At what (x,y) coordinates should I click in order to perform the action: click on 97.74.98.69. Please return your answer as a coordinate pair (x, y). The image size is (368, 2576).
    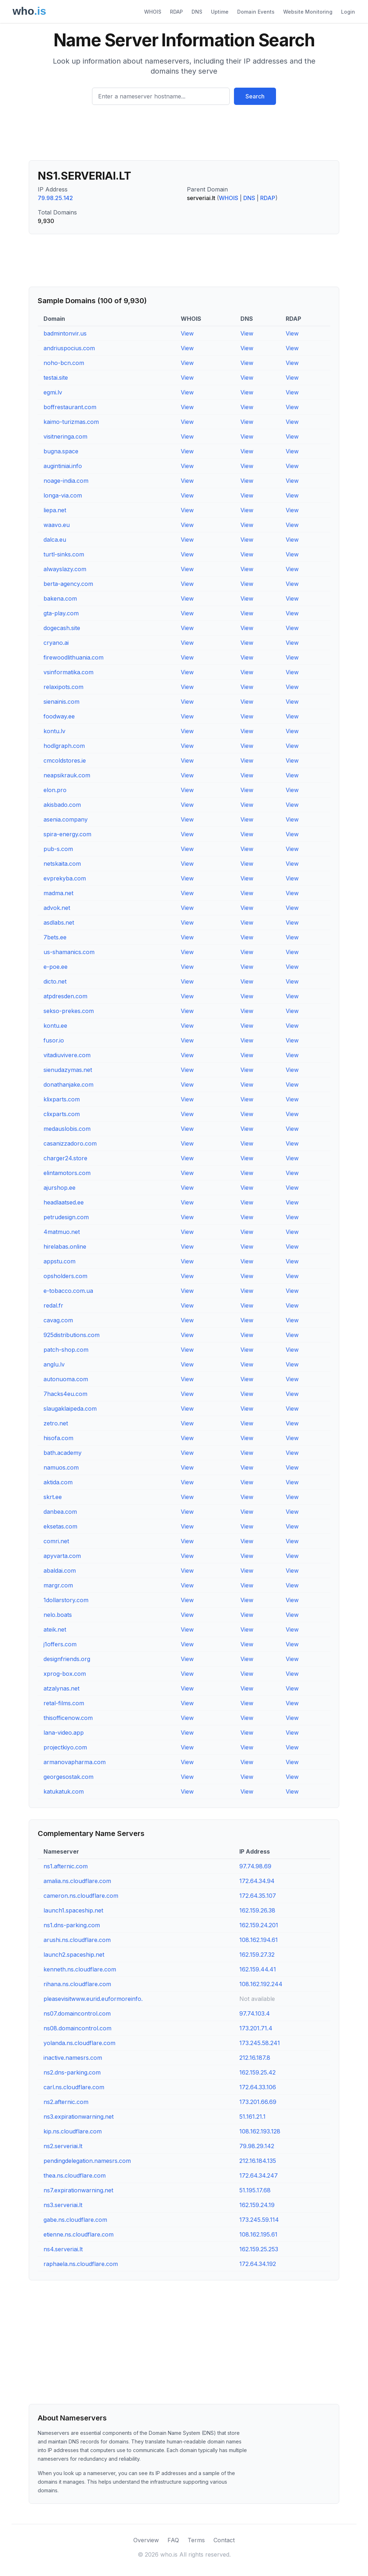
    Looking at the image, I should click on (255, 1866).